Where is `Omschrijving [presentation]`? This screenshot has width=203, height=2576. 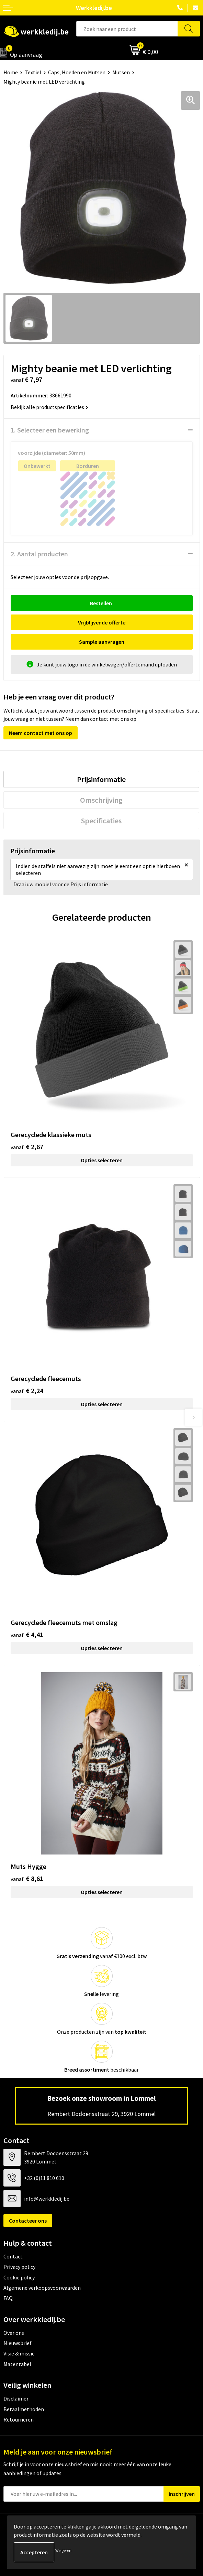
Omschrijving [presentation] is located at coordinates (101, 800).